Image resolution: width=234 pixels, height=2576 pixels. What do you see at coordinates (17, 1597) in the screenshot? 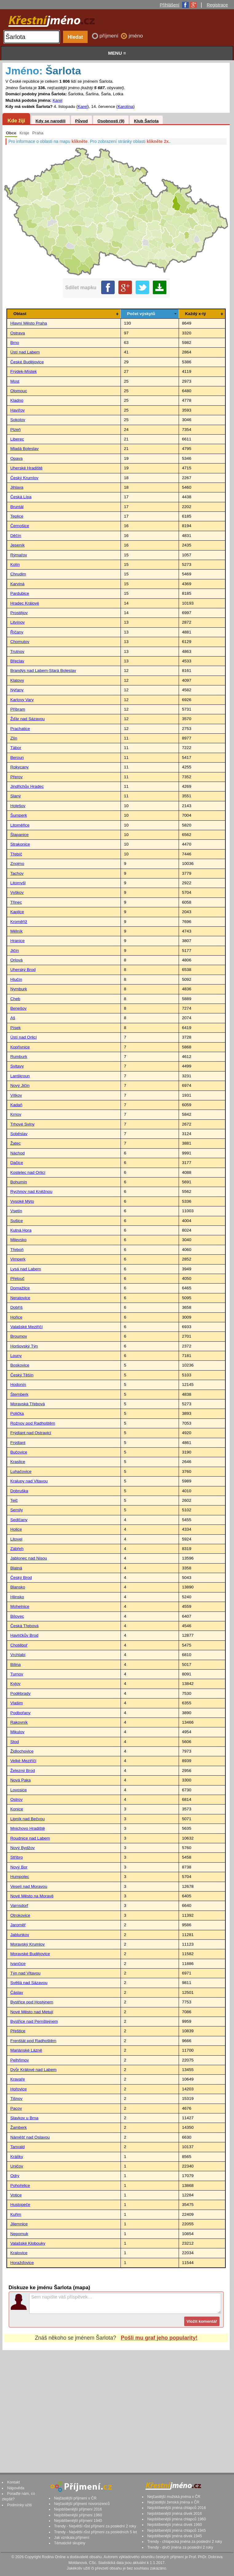
I see `Hlinsko` at bounding box center [17, 1597].